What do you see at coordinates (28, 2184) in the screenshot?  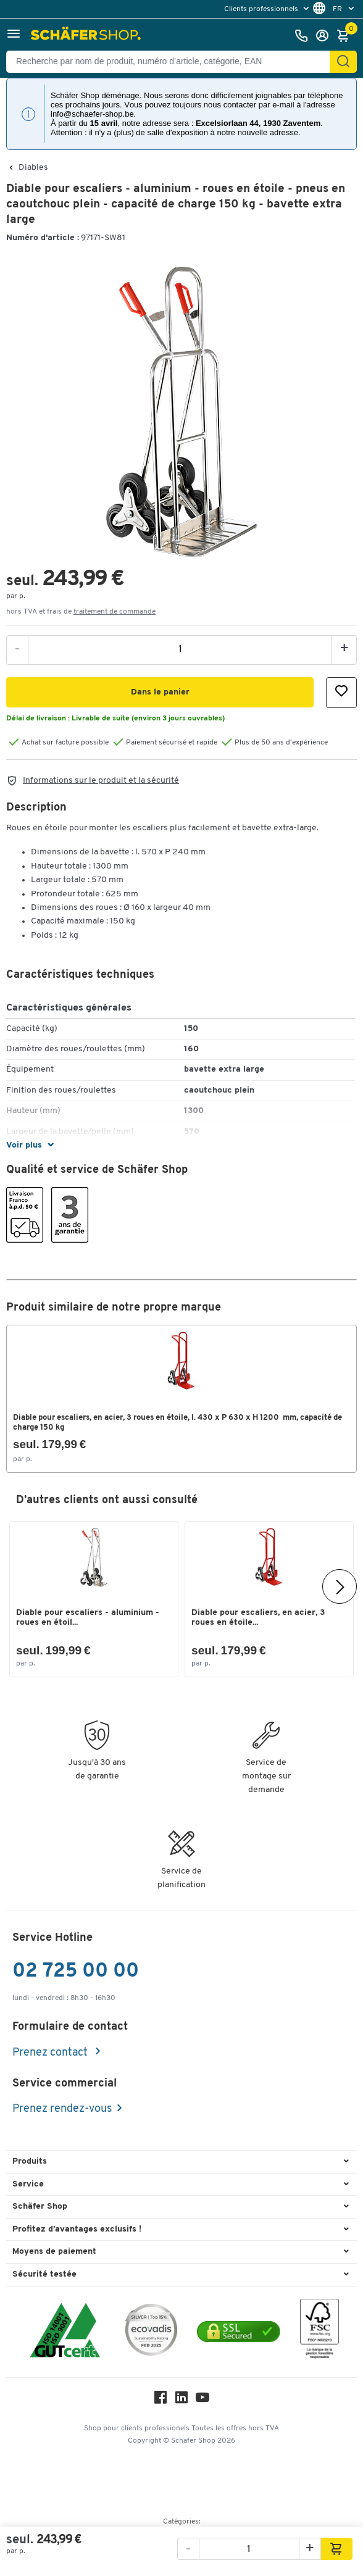 I see `Service [button]` at bounding box center [28, 2184].